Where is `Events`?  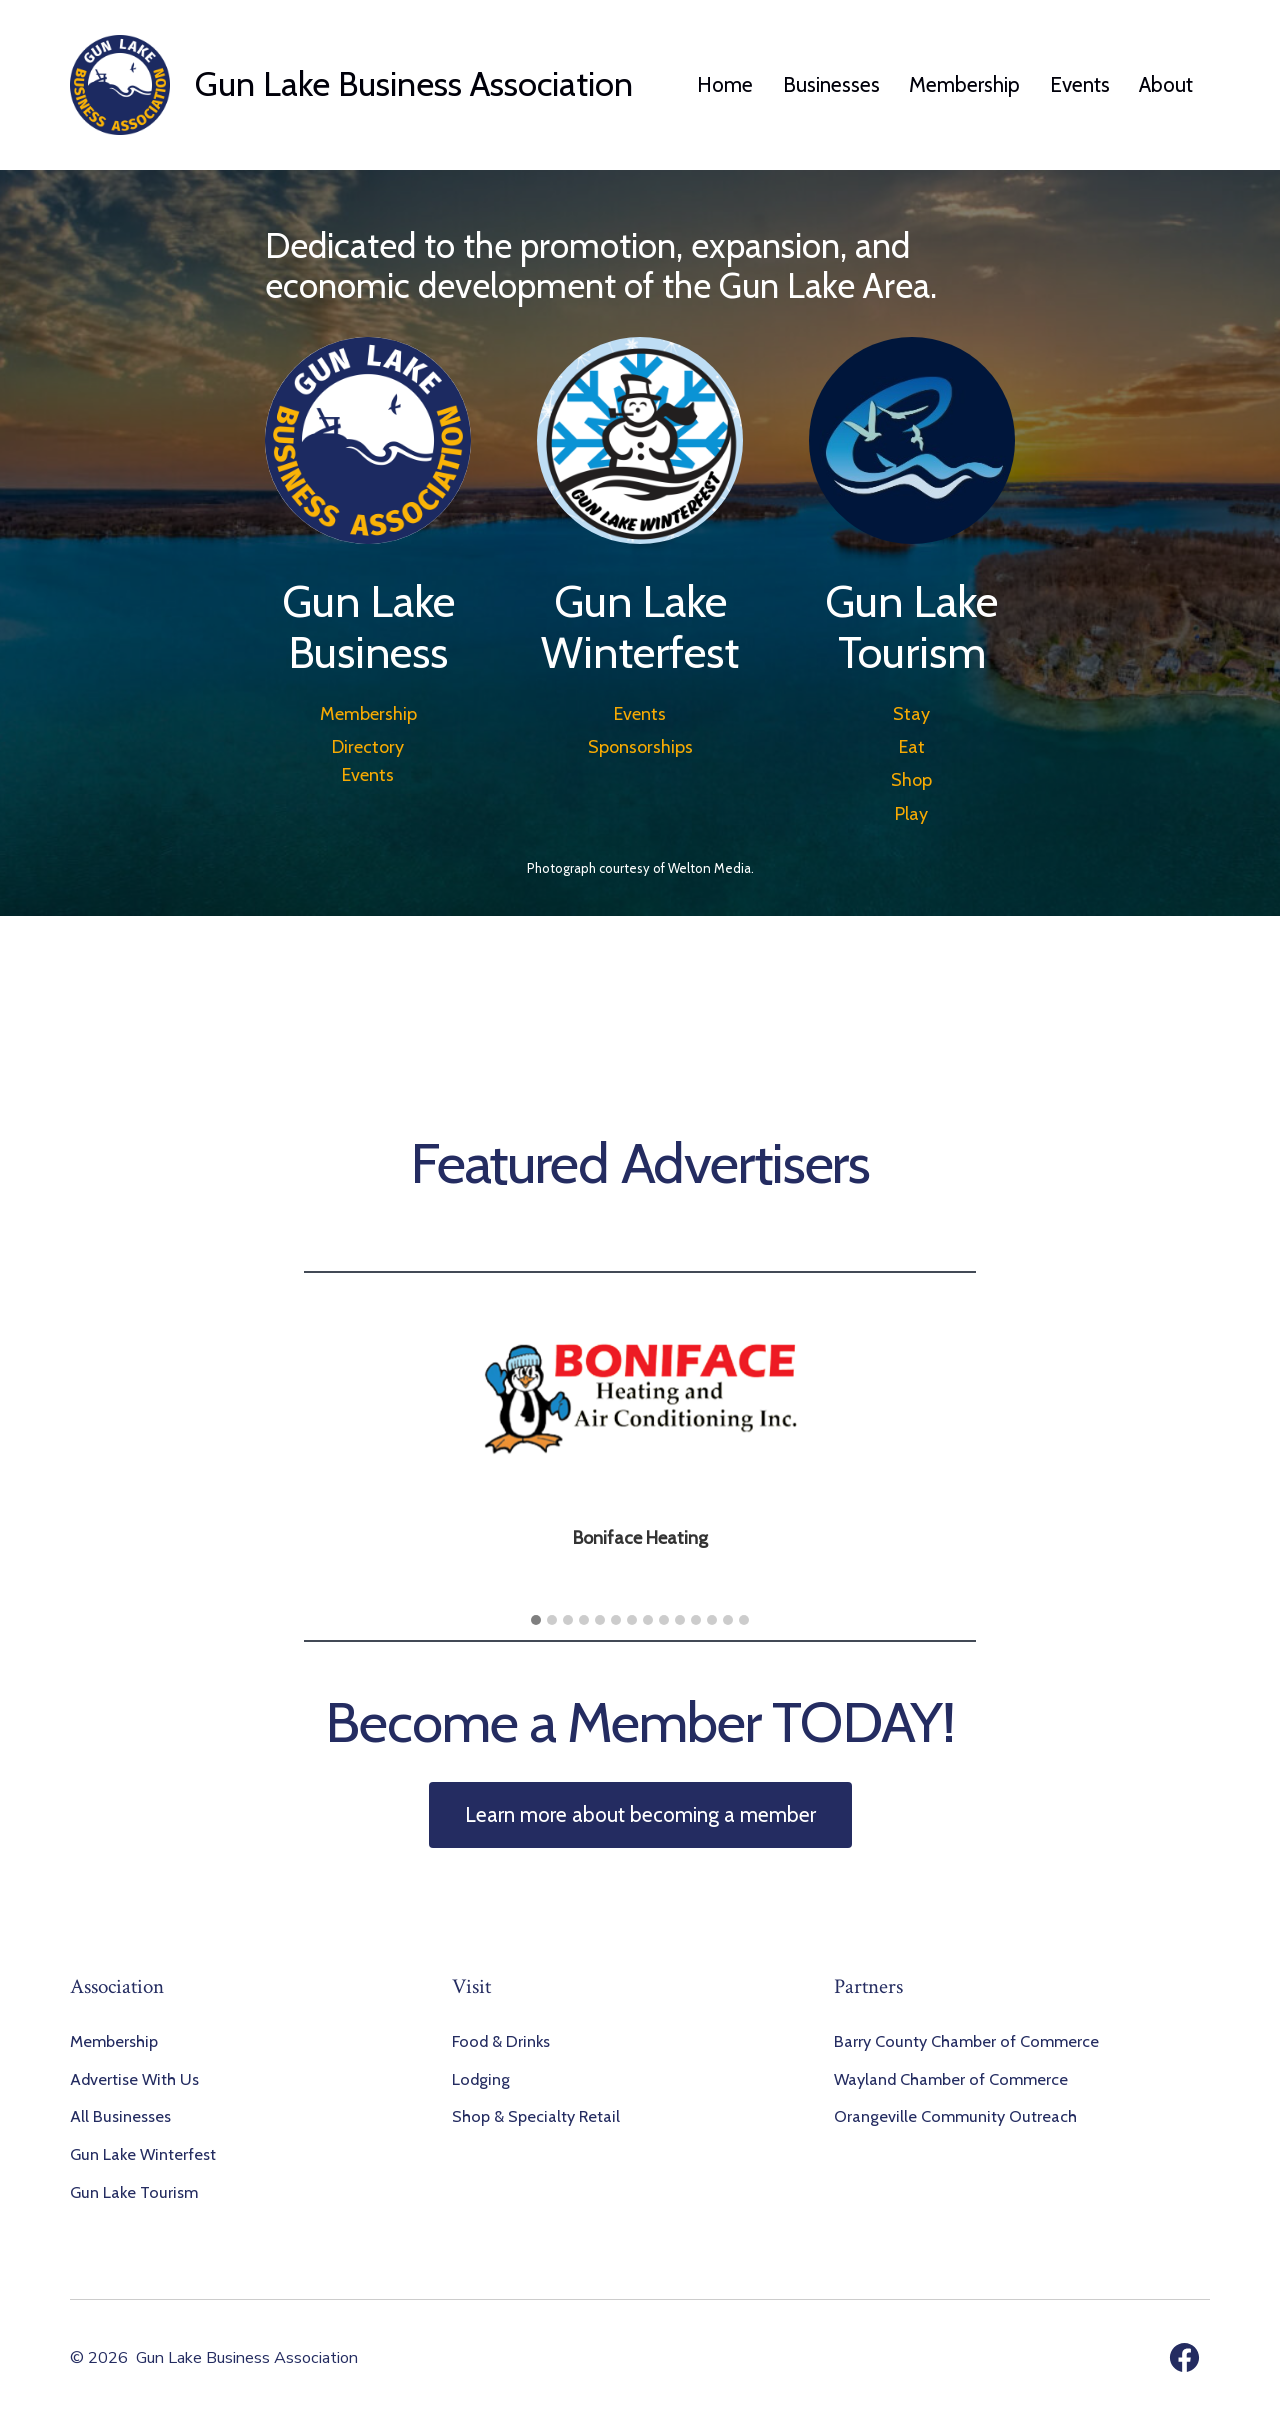 Events is located at coordinates (1080, 84).